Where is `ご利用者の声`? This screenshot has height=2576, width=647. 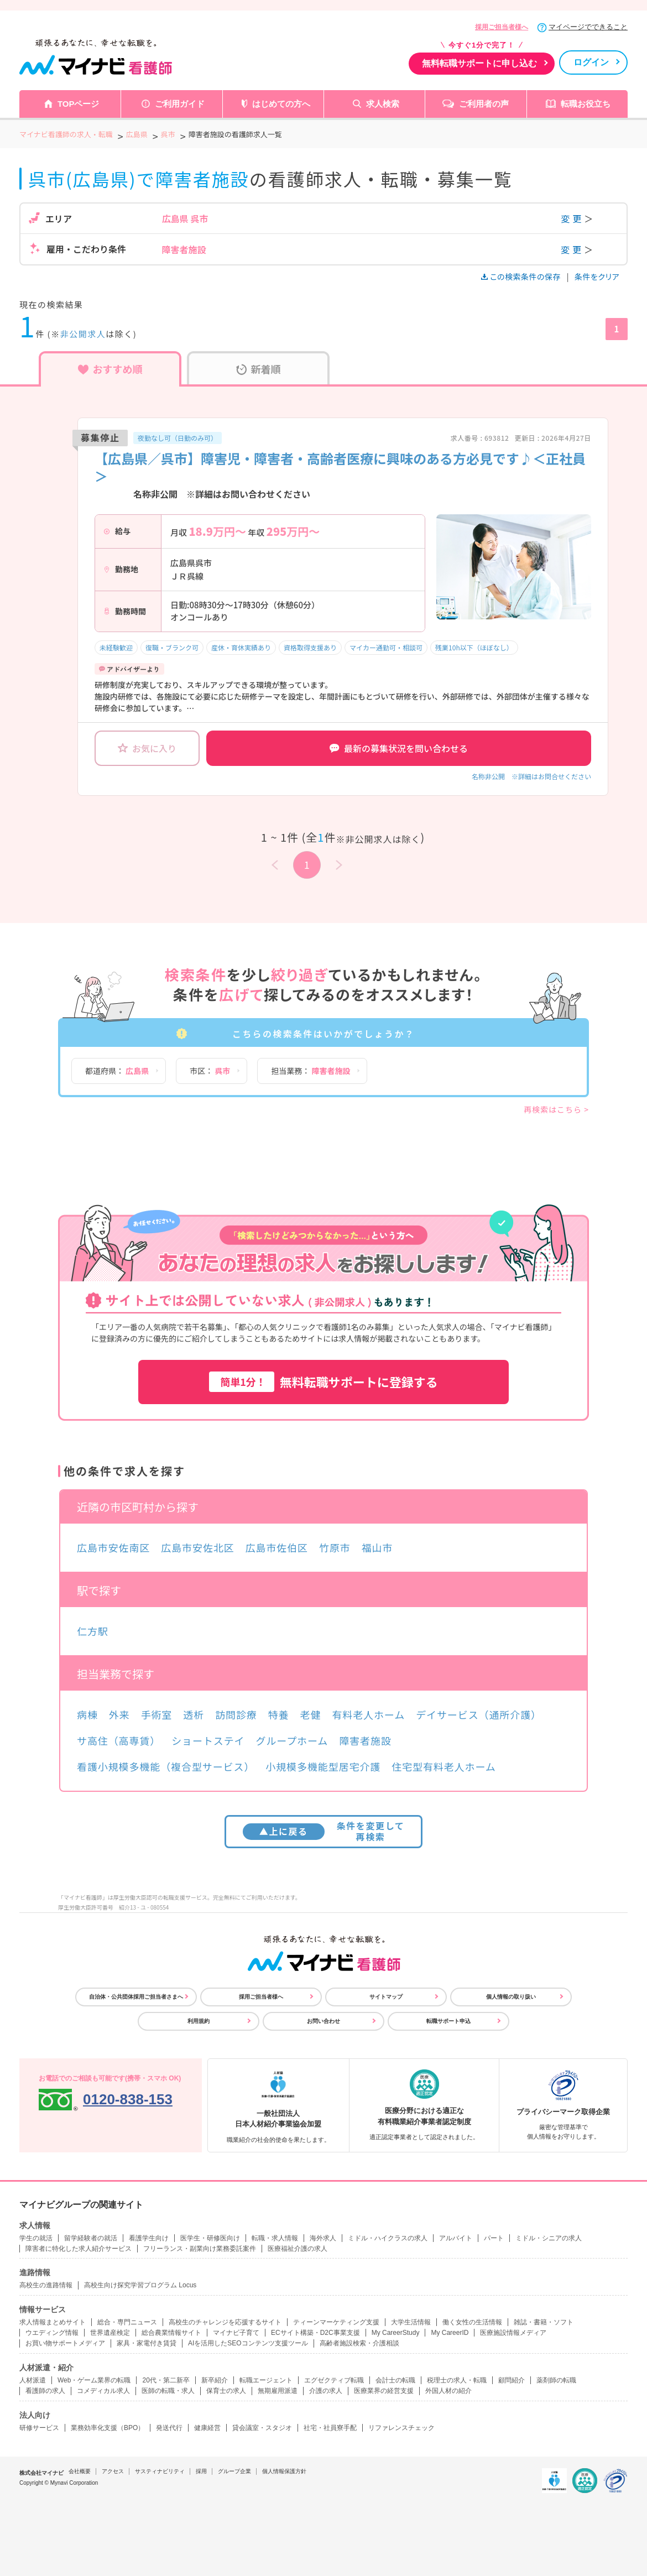 ご利用者の声 is located at coordinates (484, 103).